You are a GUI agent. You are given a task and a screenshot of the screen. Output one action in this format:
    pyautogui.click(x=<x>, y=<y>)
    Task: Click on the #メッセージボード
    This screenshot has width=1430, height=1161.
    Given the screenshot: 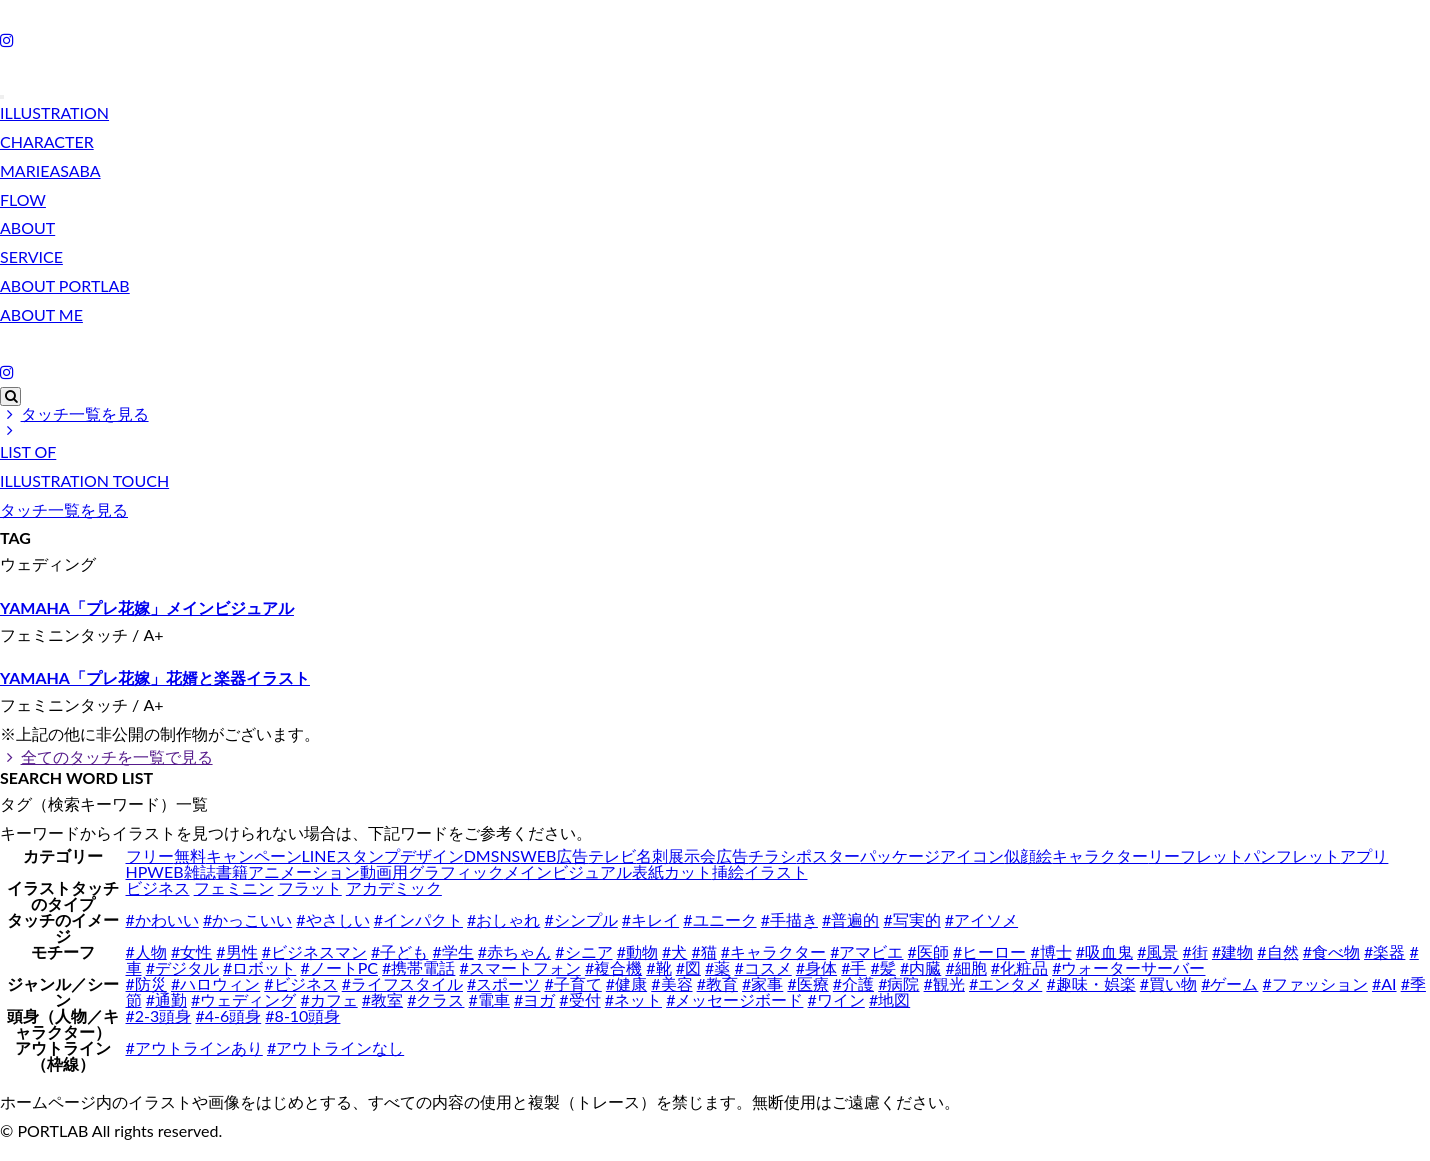 What is the action you would take?
    pyautogui.click(x=734, y=999)
    